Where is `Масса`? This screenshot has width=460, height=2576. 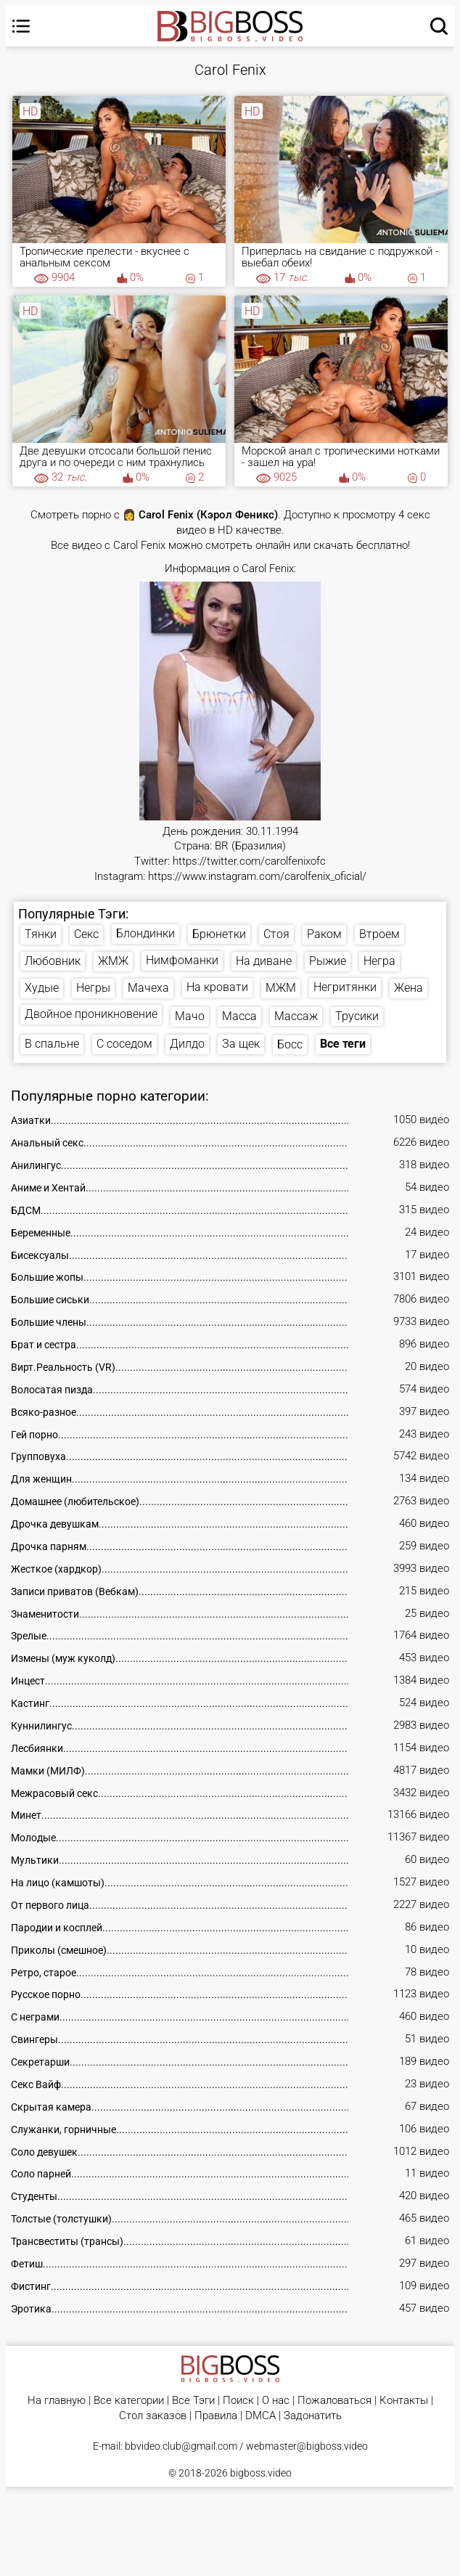
Масса is located at coordinates (239, 1016).